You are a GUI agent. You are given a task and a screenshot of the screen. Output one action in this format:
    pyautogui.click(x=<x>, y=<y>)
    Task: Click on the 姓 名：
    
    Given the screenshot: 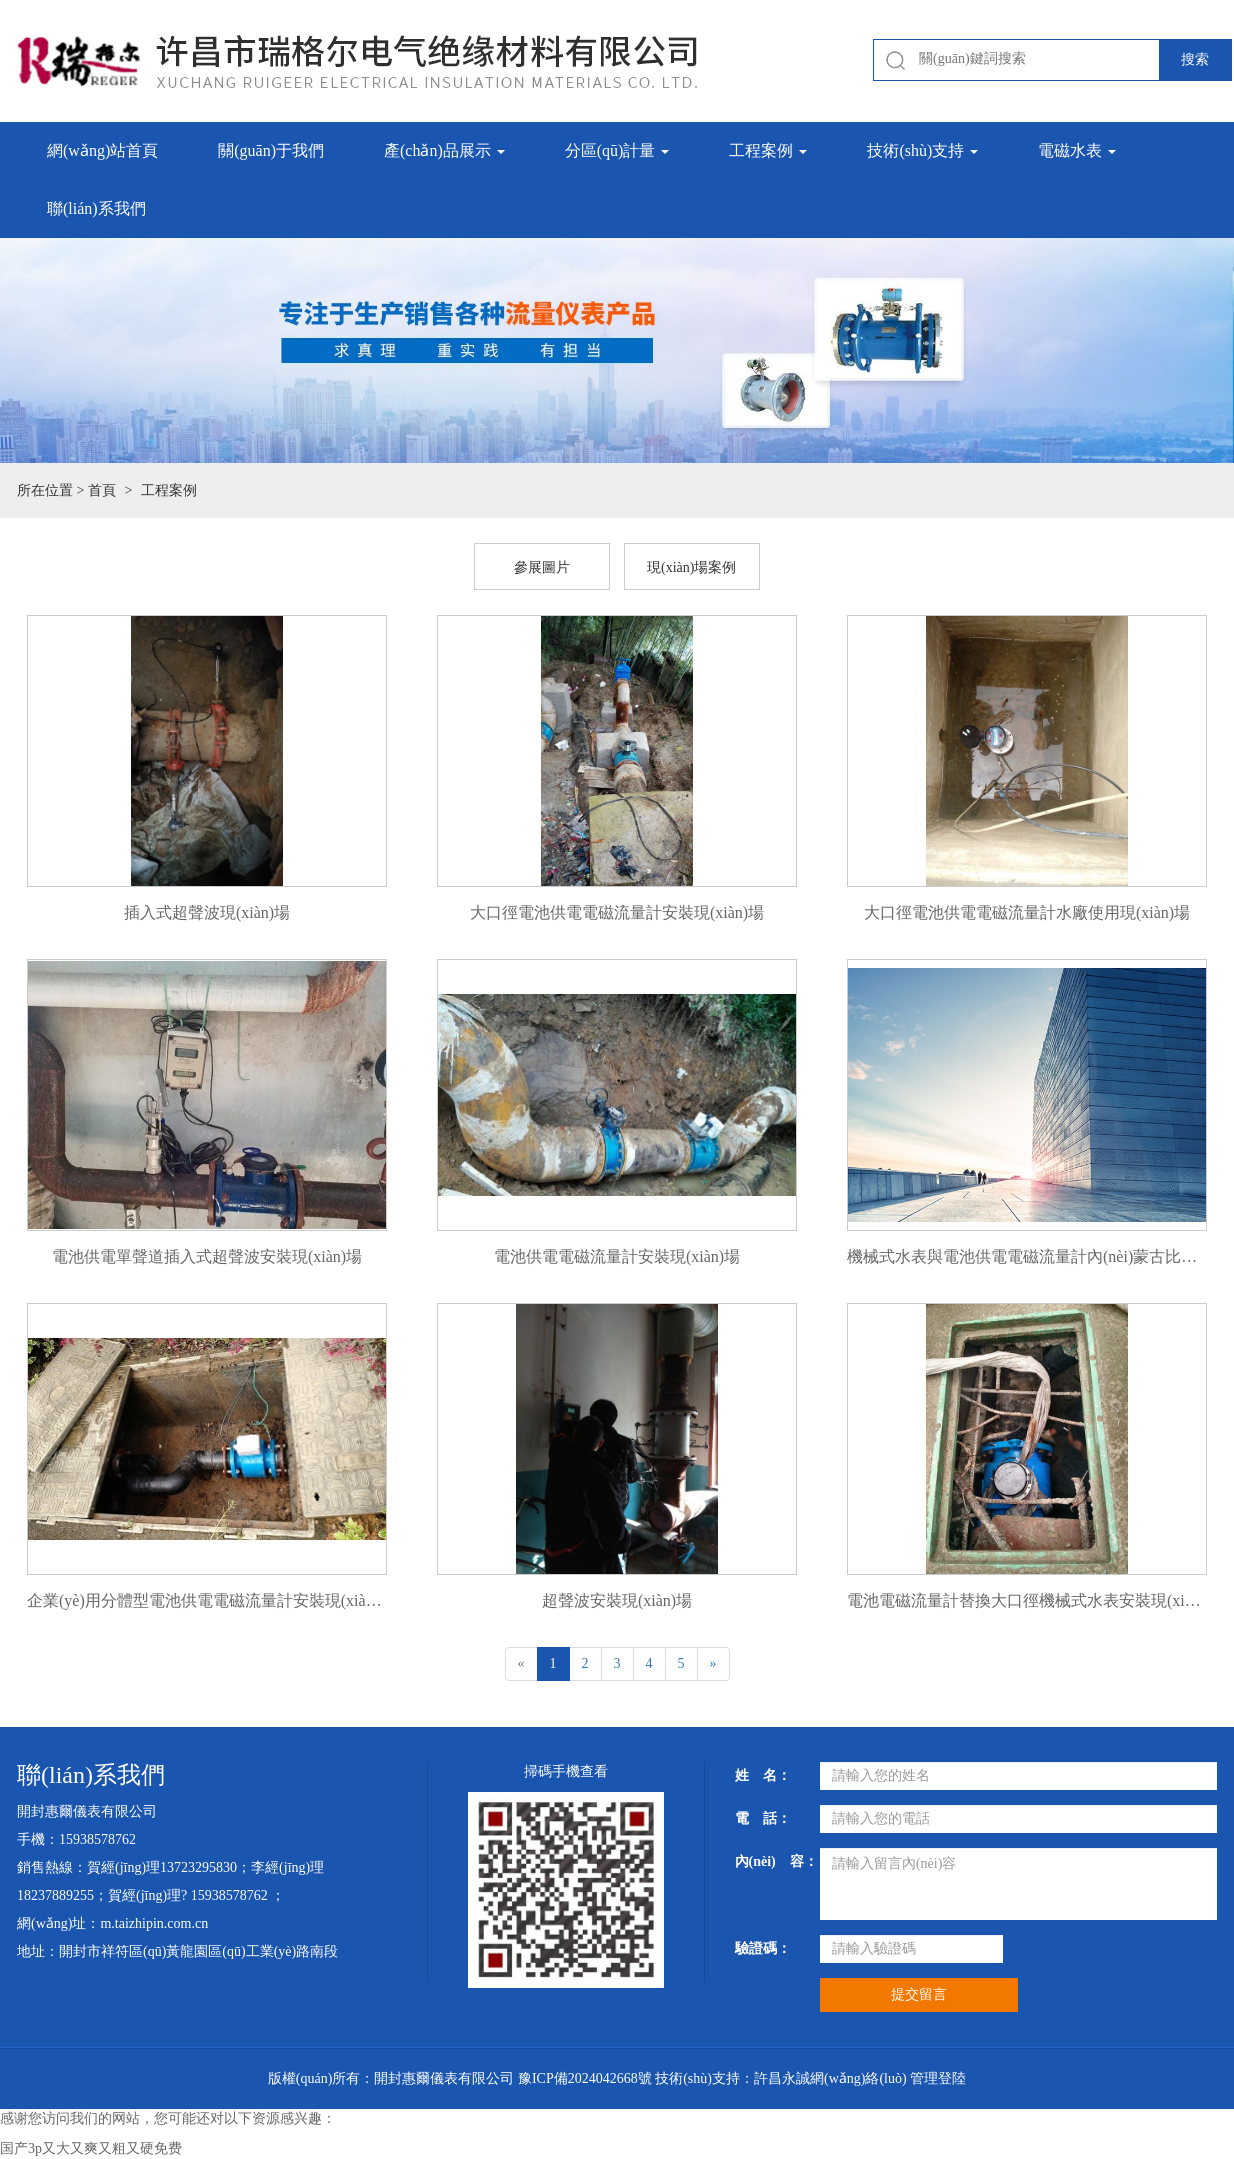 What is the action you would take?
    pyautogui.click(x=763, y=1775)
    